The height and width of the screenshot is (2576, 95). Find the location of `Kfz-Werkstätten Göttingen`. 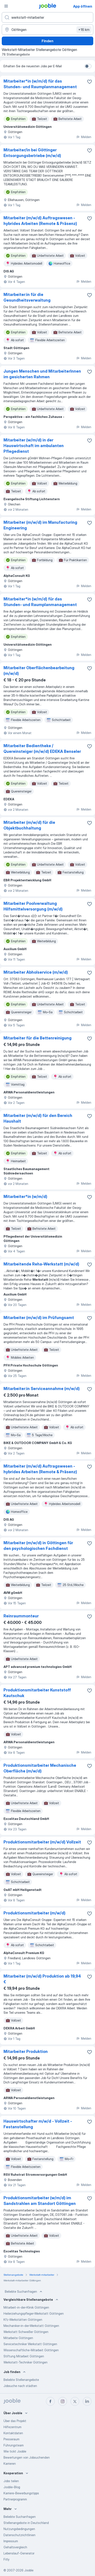

Kfz-Werkstätten Göttingen is located at coordinates (23, 2319).